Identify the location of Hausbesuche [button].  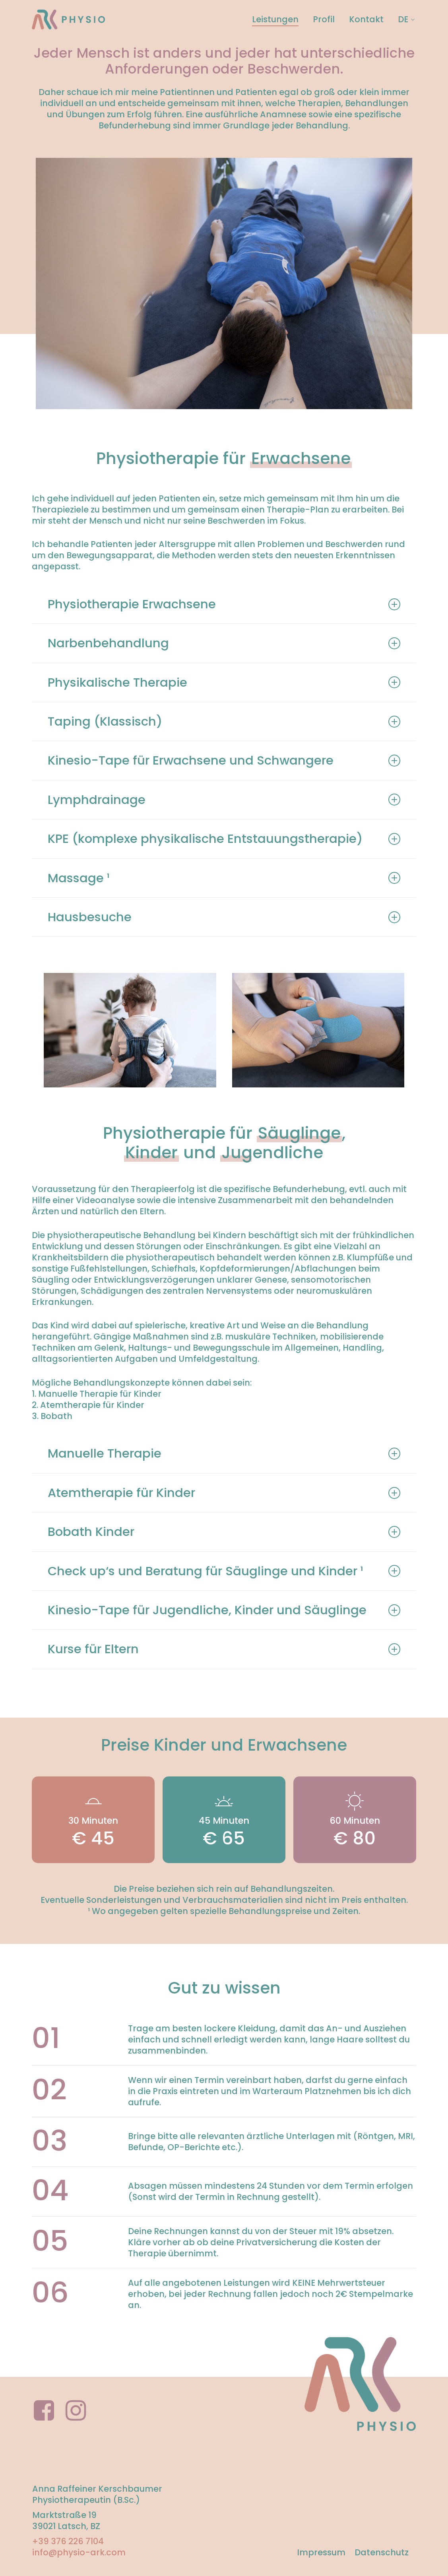
(224, 917).